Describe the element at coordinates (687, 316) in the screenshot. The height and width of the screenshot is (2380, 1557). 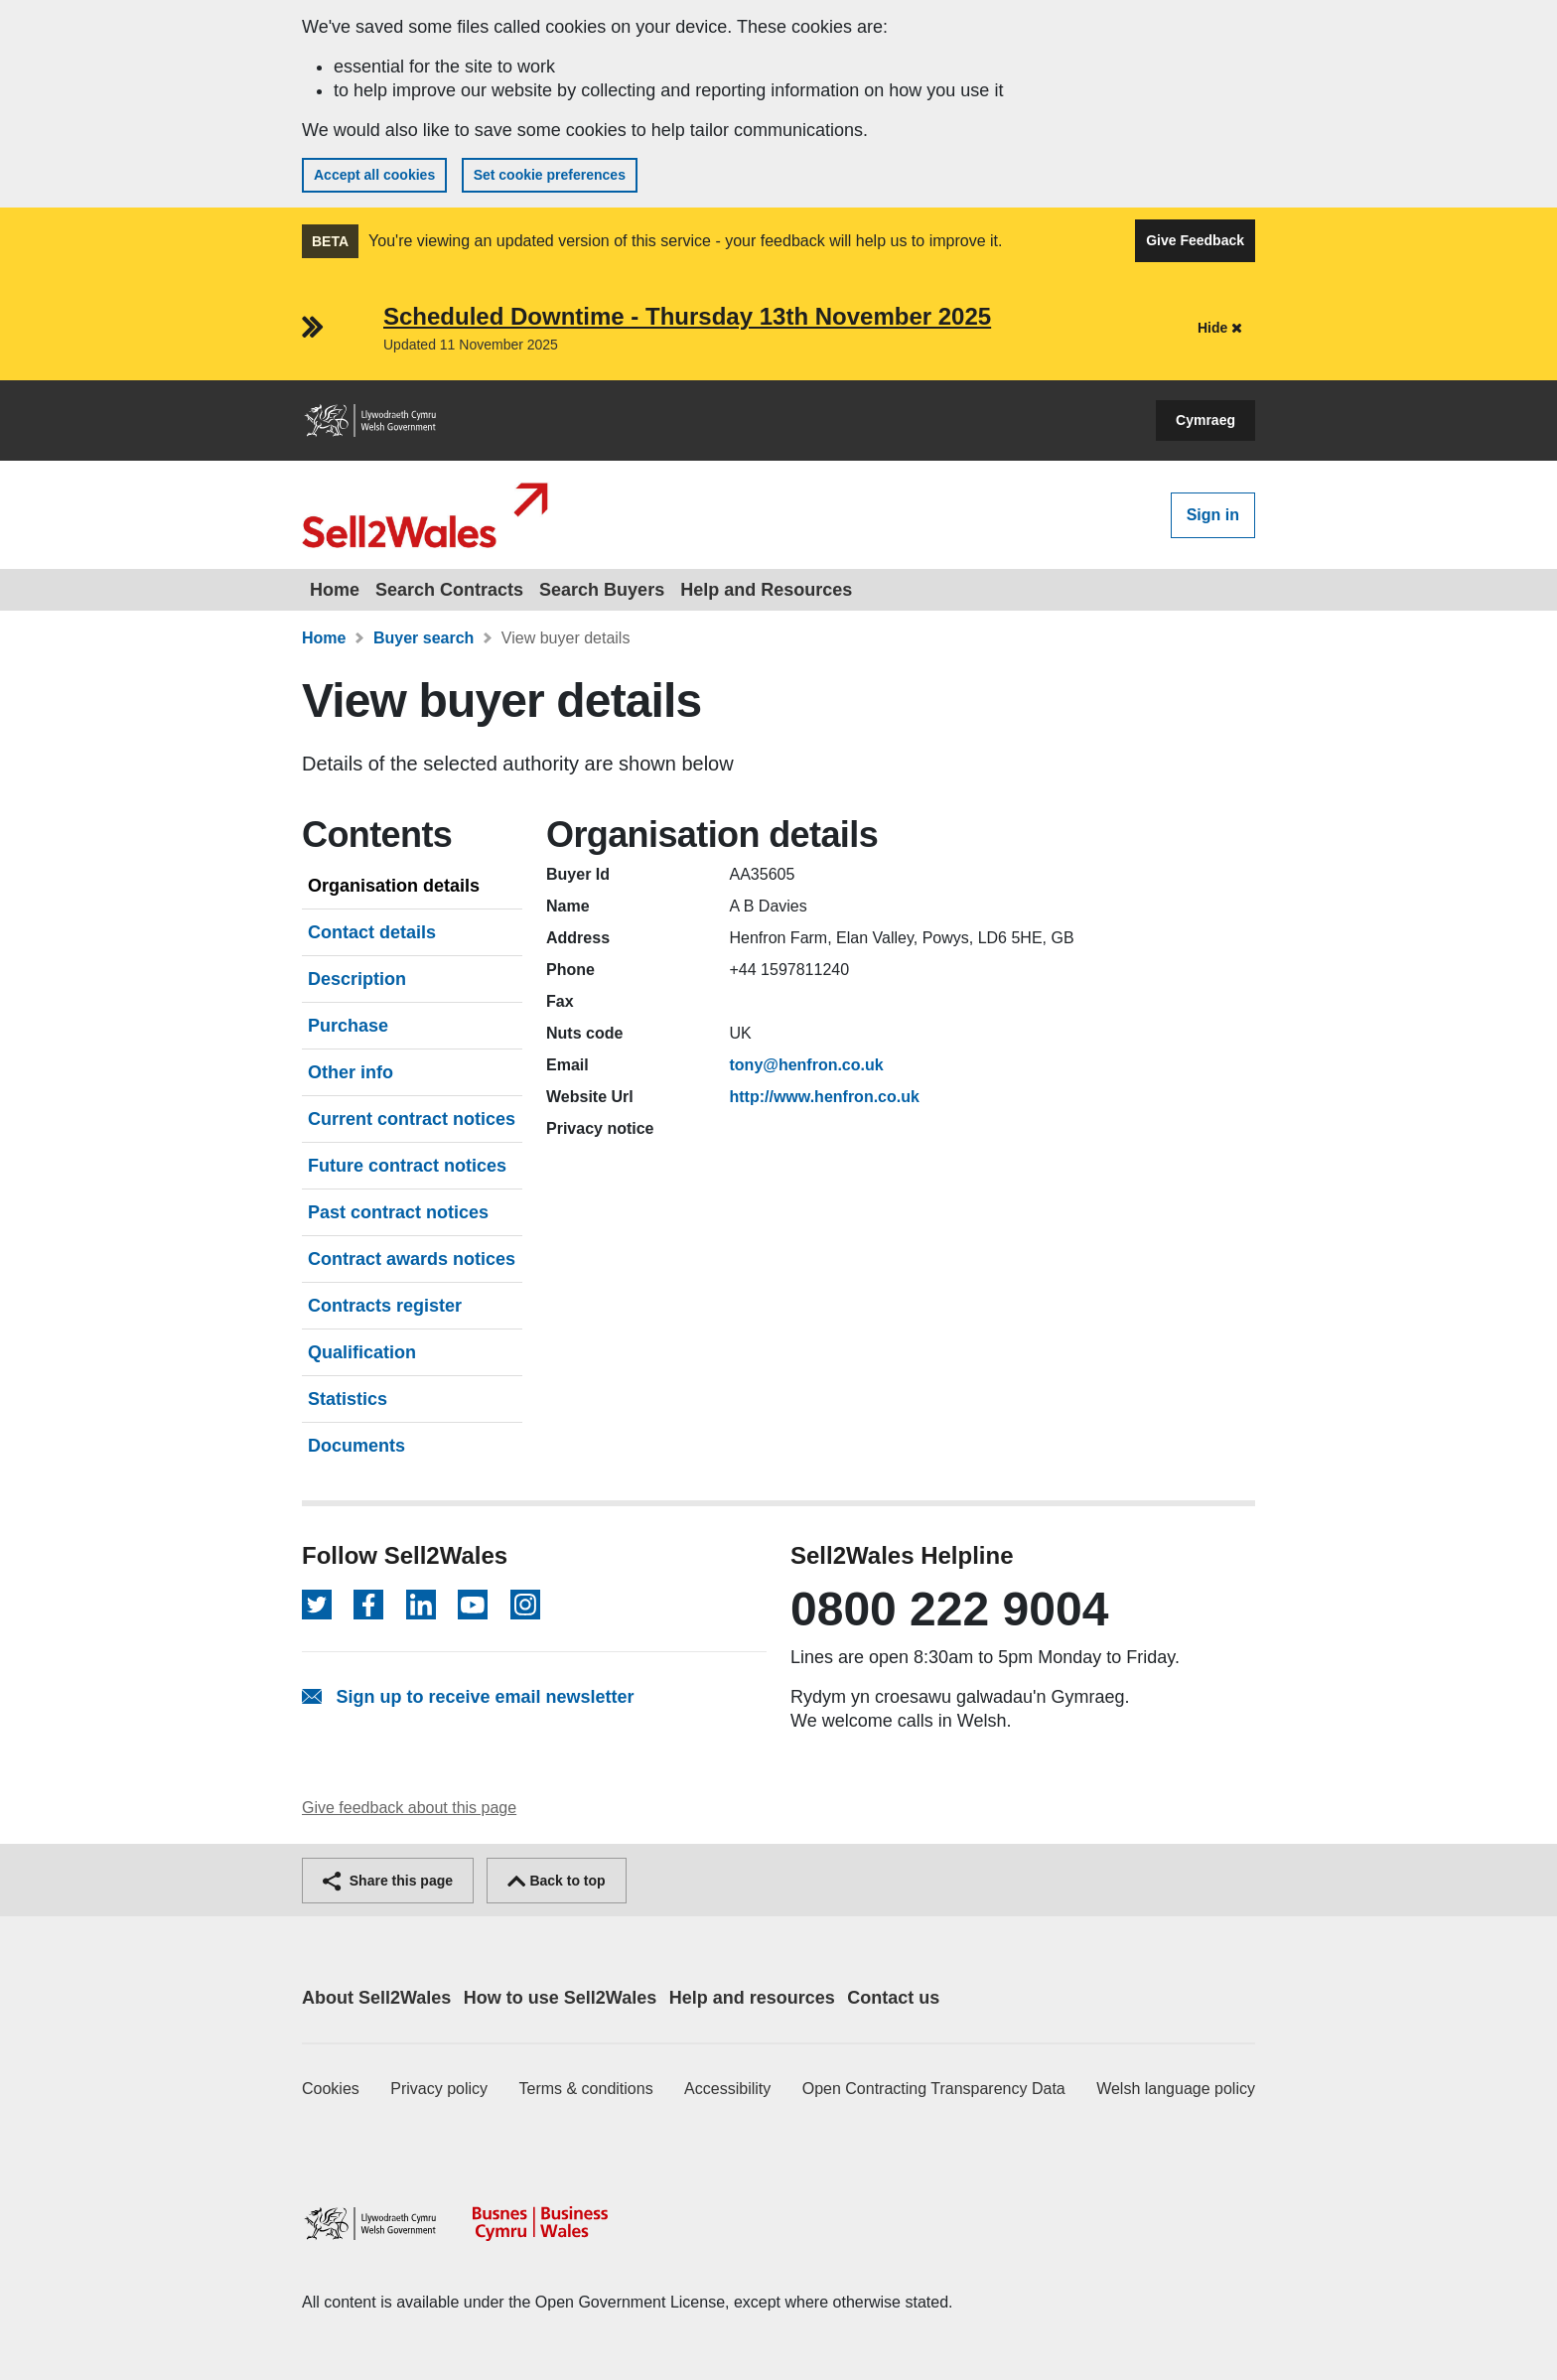
I see `Scheduled Downtime - Thursday 13th November 2025` at that location.